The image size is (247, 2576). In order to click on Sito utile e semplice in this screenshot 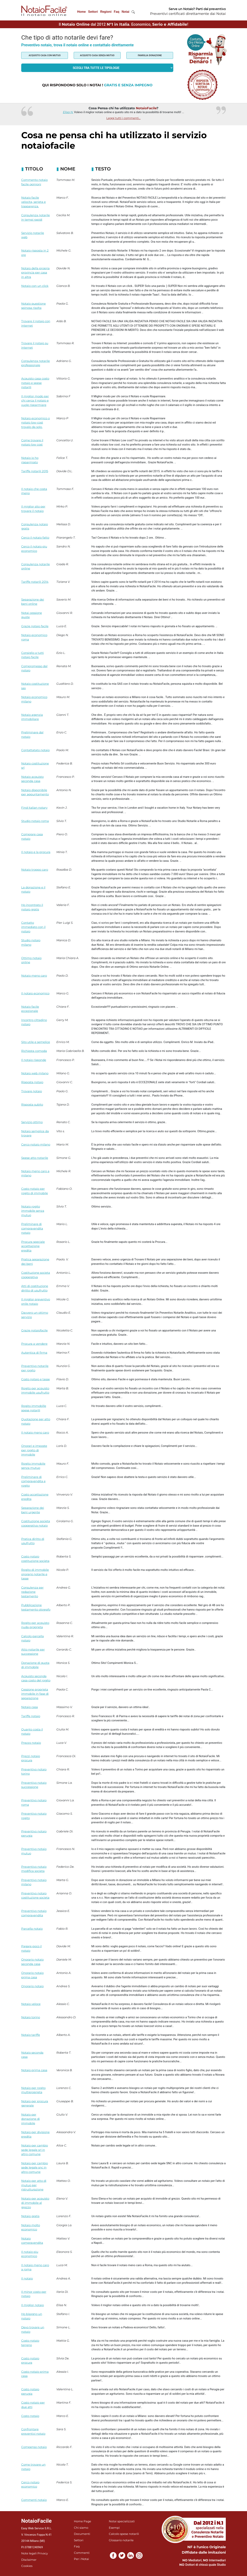, I will do `click(35, 1042)`.